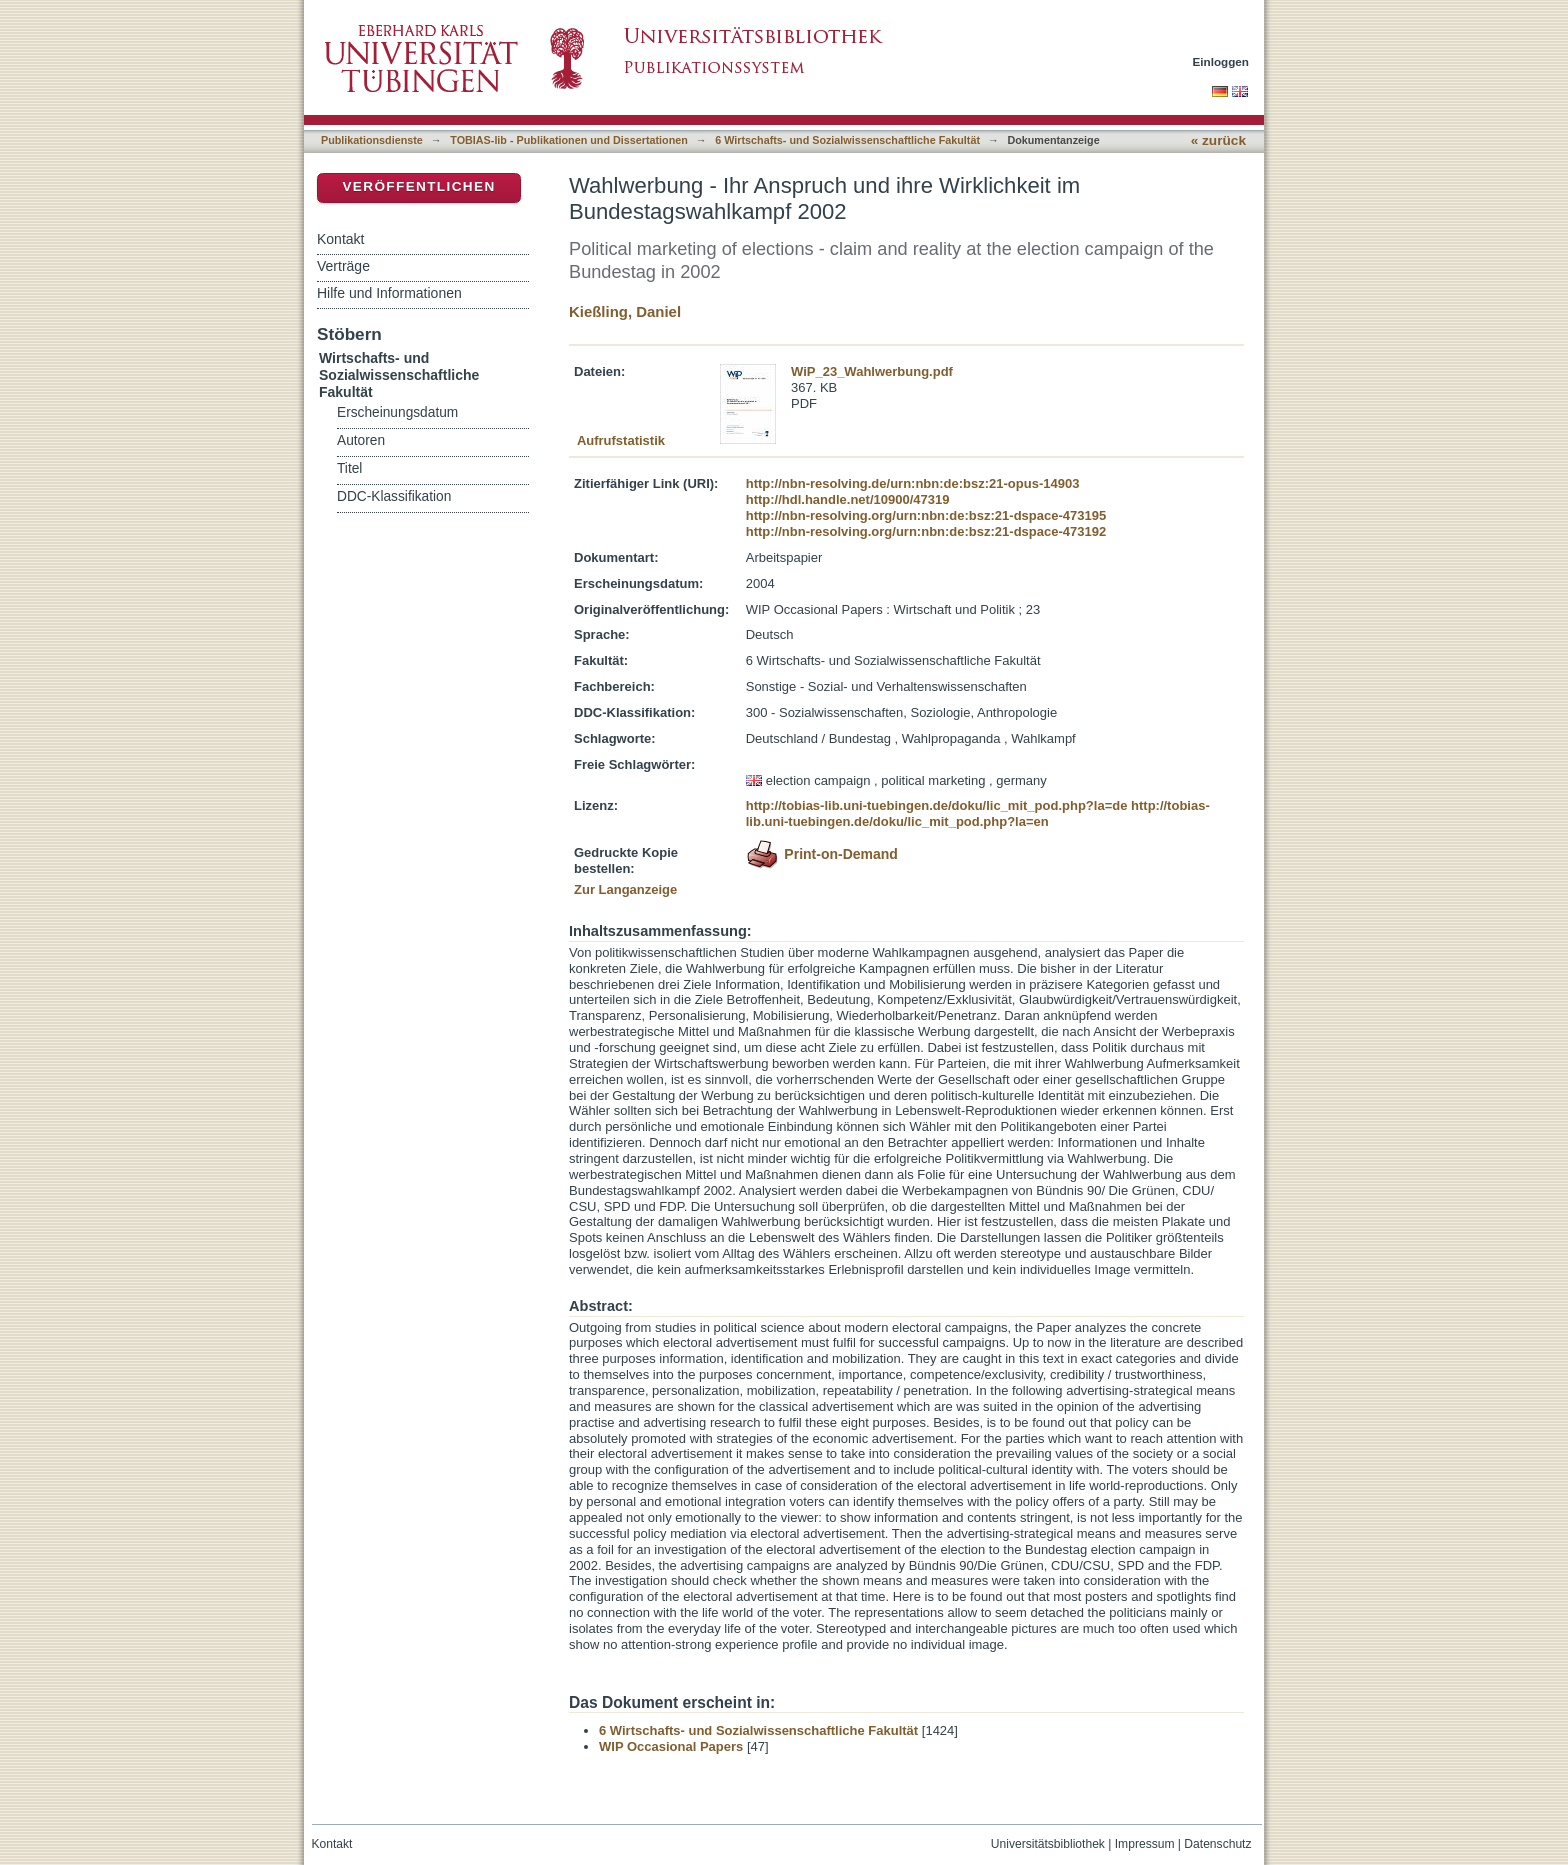 The image size is (1568, 1865). Describe the element at coordinates (625, 889) in the screenshot. I see `Zur Langanzeige` at that location.